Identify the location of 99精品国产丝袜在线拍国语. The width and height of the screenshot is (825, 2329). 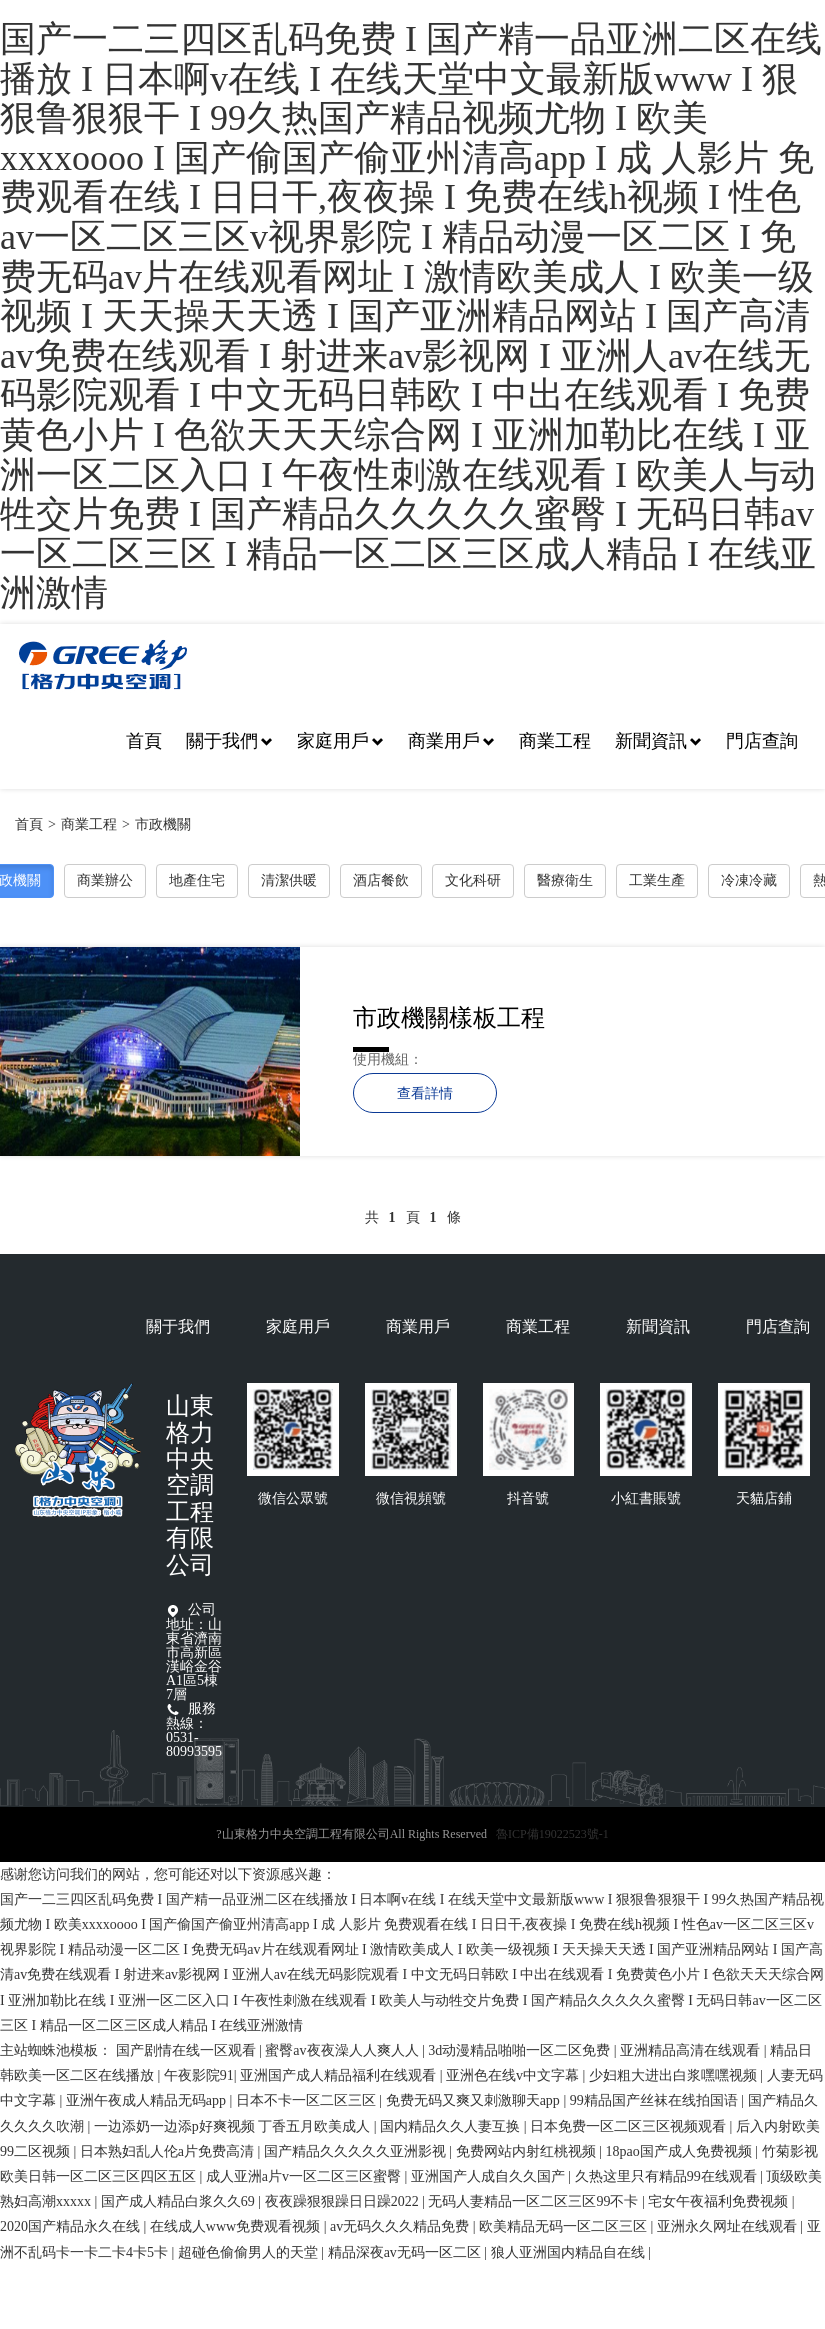
(656, 2100).